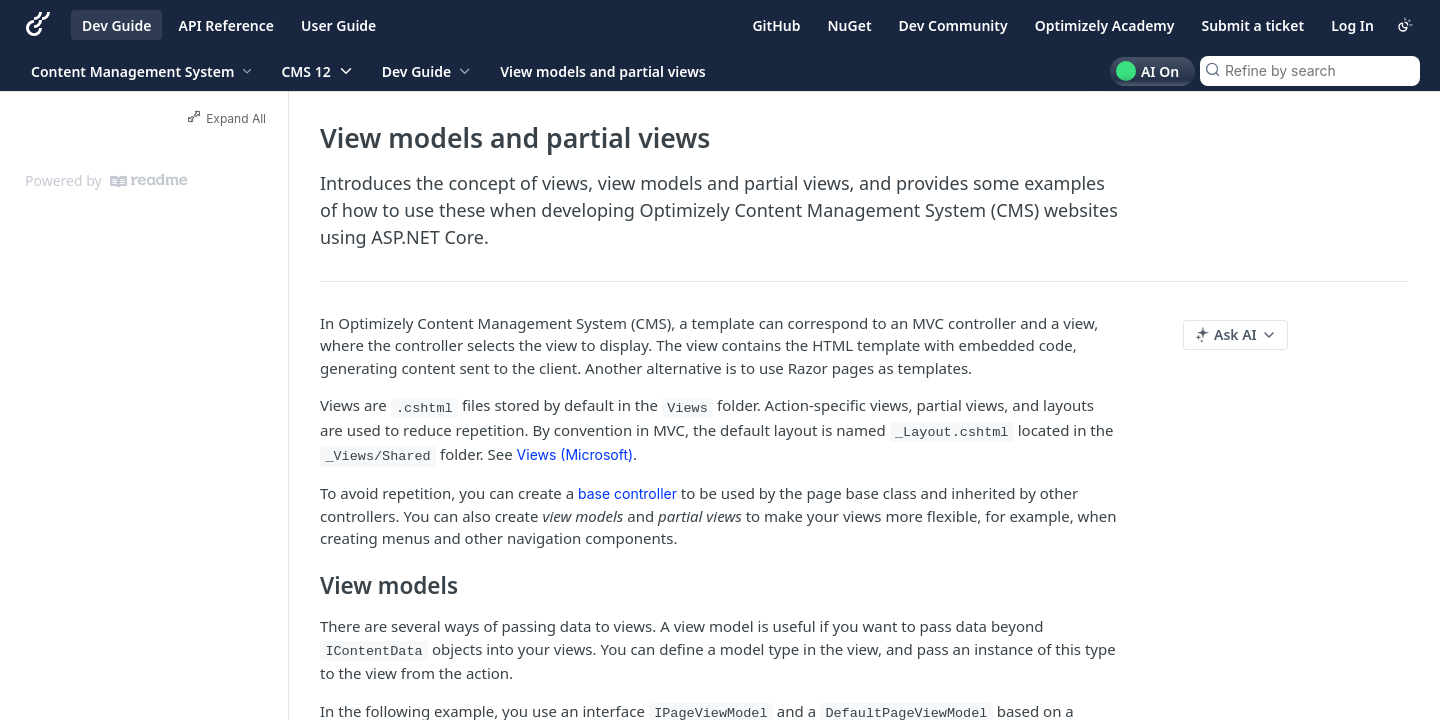 This screenshot has width=1440, height=720. What do you see at coordinates (1352, 25) in the screenshot?
I see `Log In` at bounding box center [1352, 25].